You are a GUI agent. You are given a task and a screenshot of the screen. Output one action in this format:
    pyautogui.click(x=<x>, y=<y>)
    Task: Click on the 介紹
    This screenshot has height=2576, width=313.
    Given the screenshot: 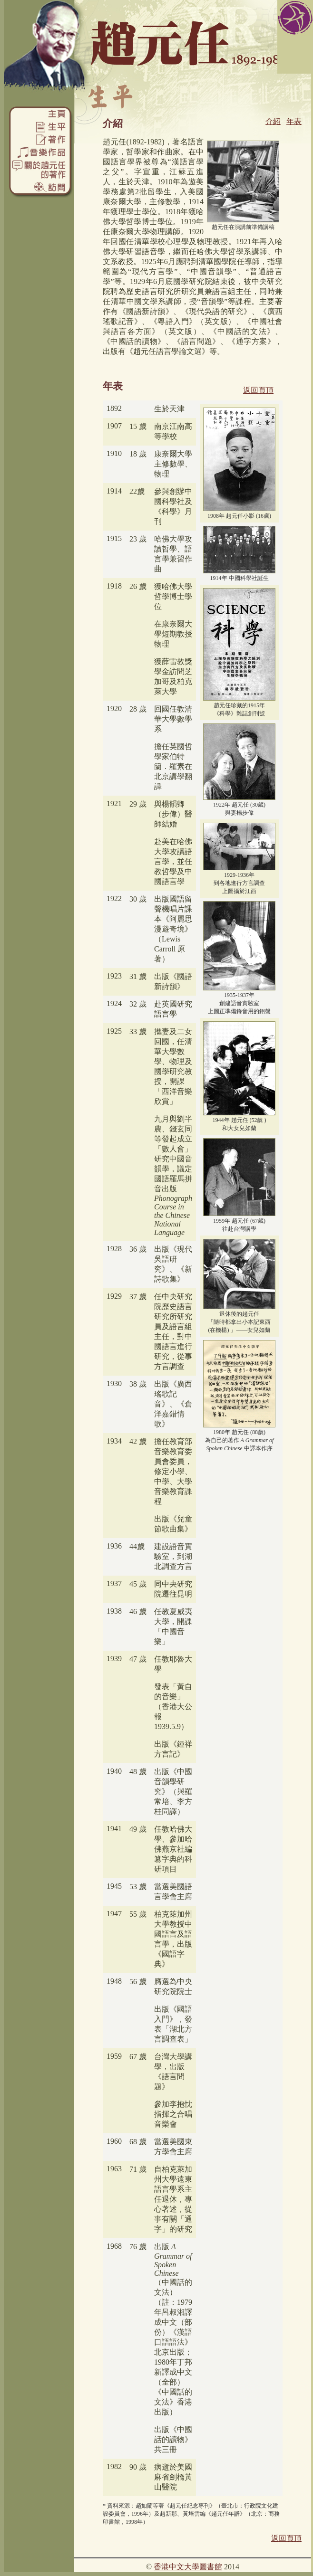 What is the action you would take?
    pyautogui.click(x=273, y=121)
    